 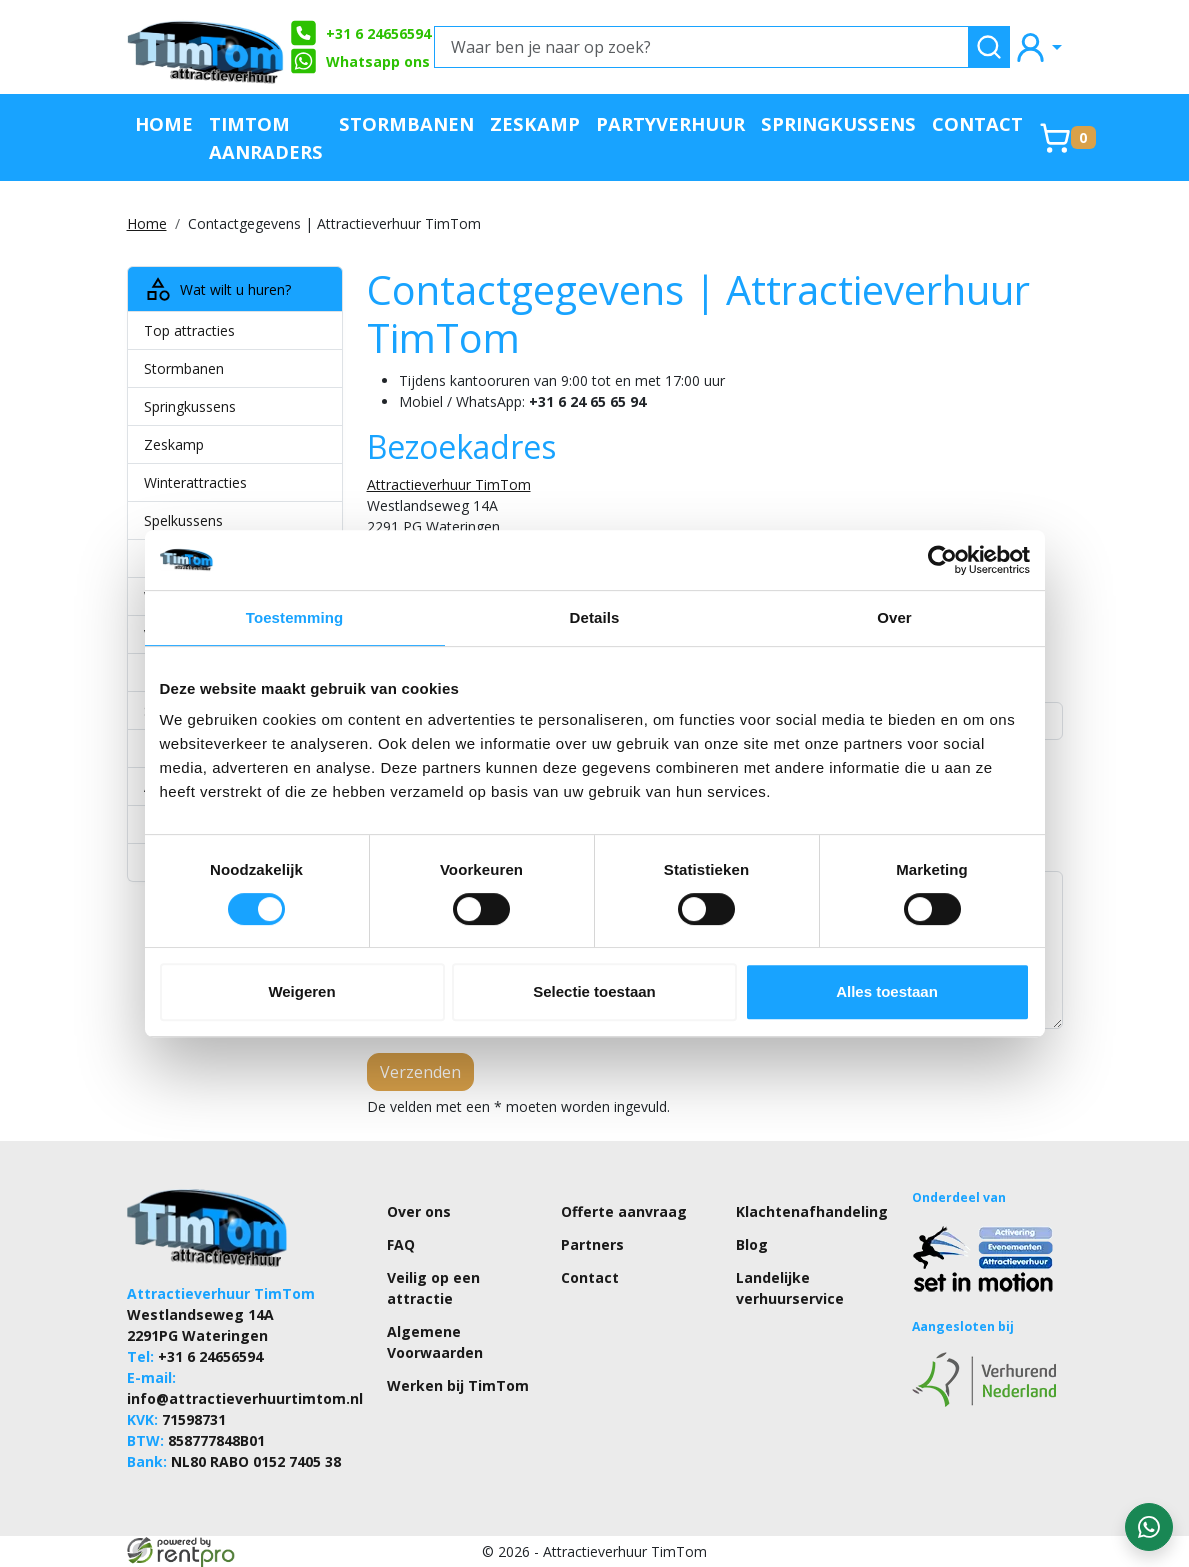 I want to click on Selectie toestaan, so click(x=594, y=991).